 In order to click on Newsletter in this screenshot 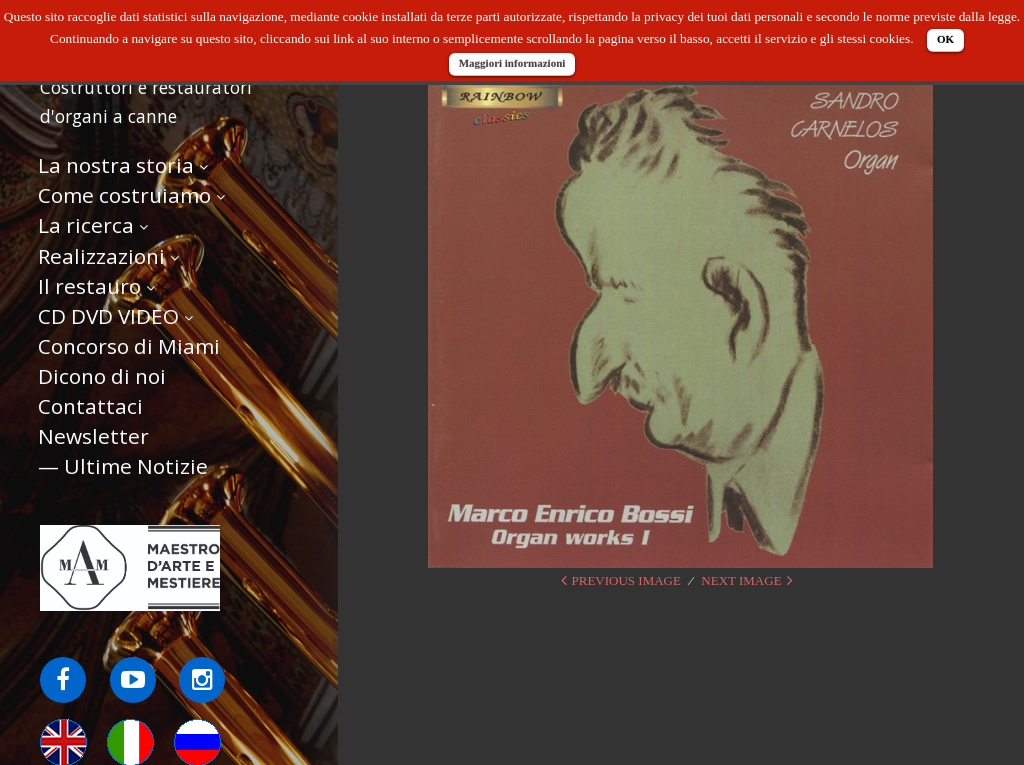, I will do `click(93, 436)`.